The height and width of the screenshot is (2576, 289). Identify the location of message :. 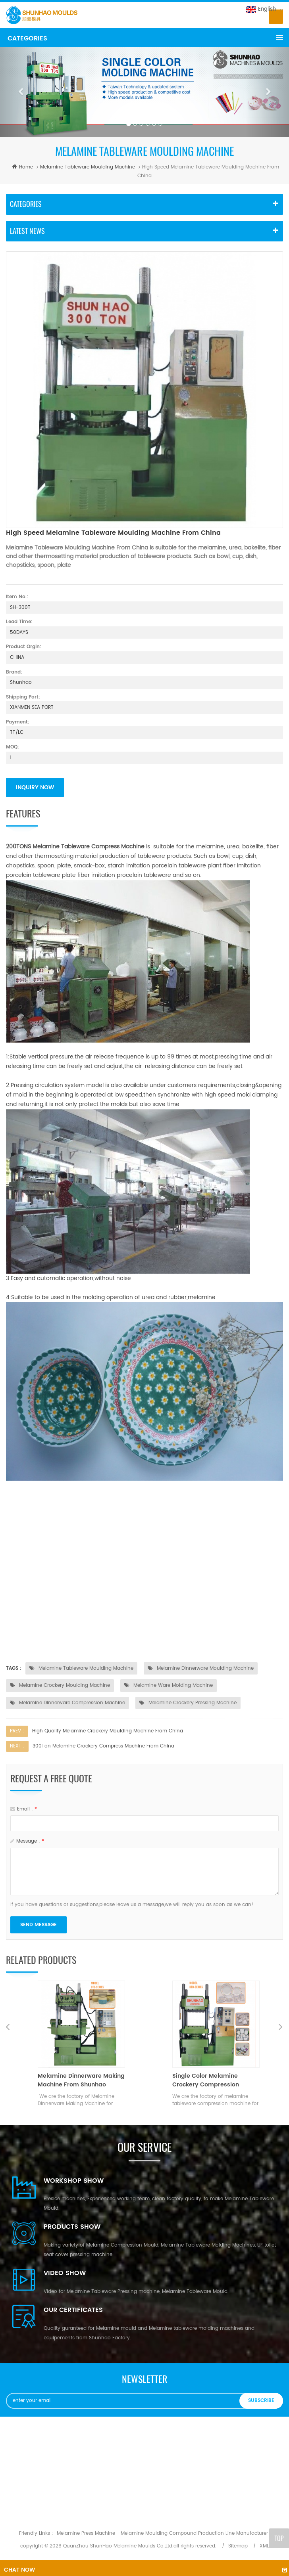
(27, 1841).